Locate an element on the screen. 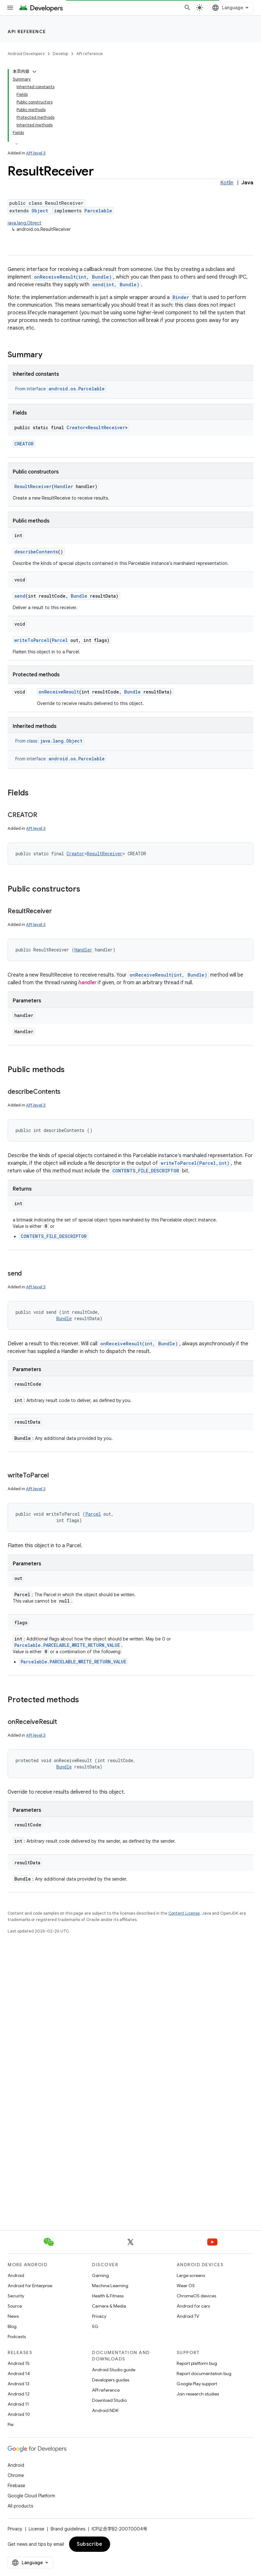 The width and height of the screenshot is (261, 2576). Source is located at coordinates (15, 2306).